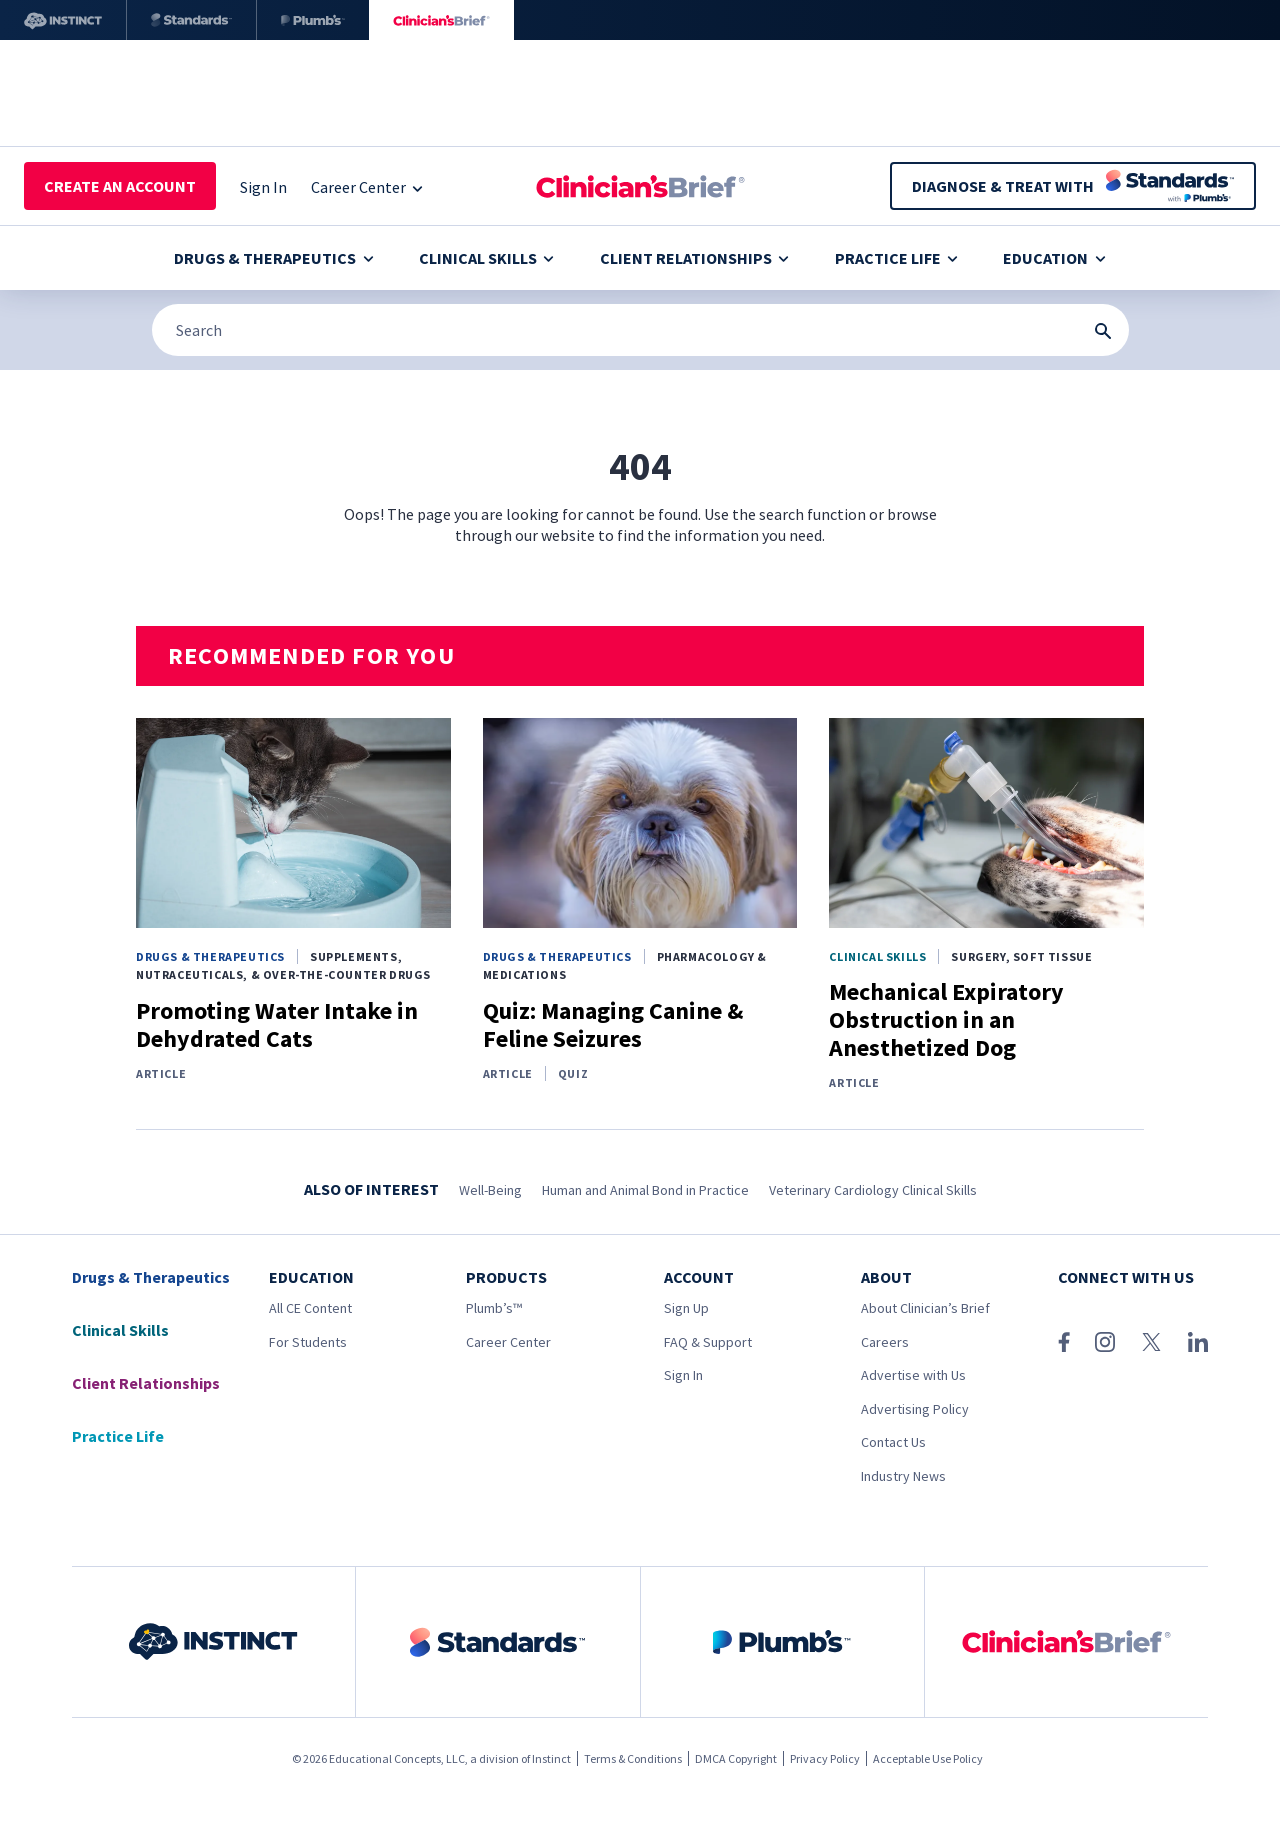 The height and width of the screenshot is (1848, 1280). What do you see at coordinates (494, 1308) in the screenshot?
I see `Plumb’s™` at bounding box center [494, 1308].